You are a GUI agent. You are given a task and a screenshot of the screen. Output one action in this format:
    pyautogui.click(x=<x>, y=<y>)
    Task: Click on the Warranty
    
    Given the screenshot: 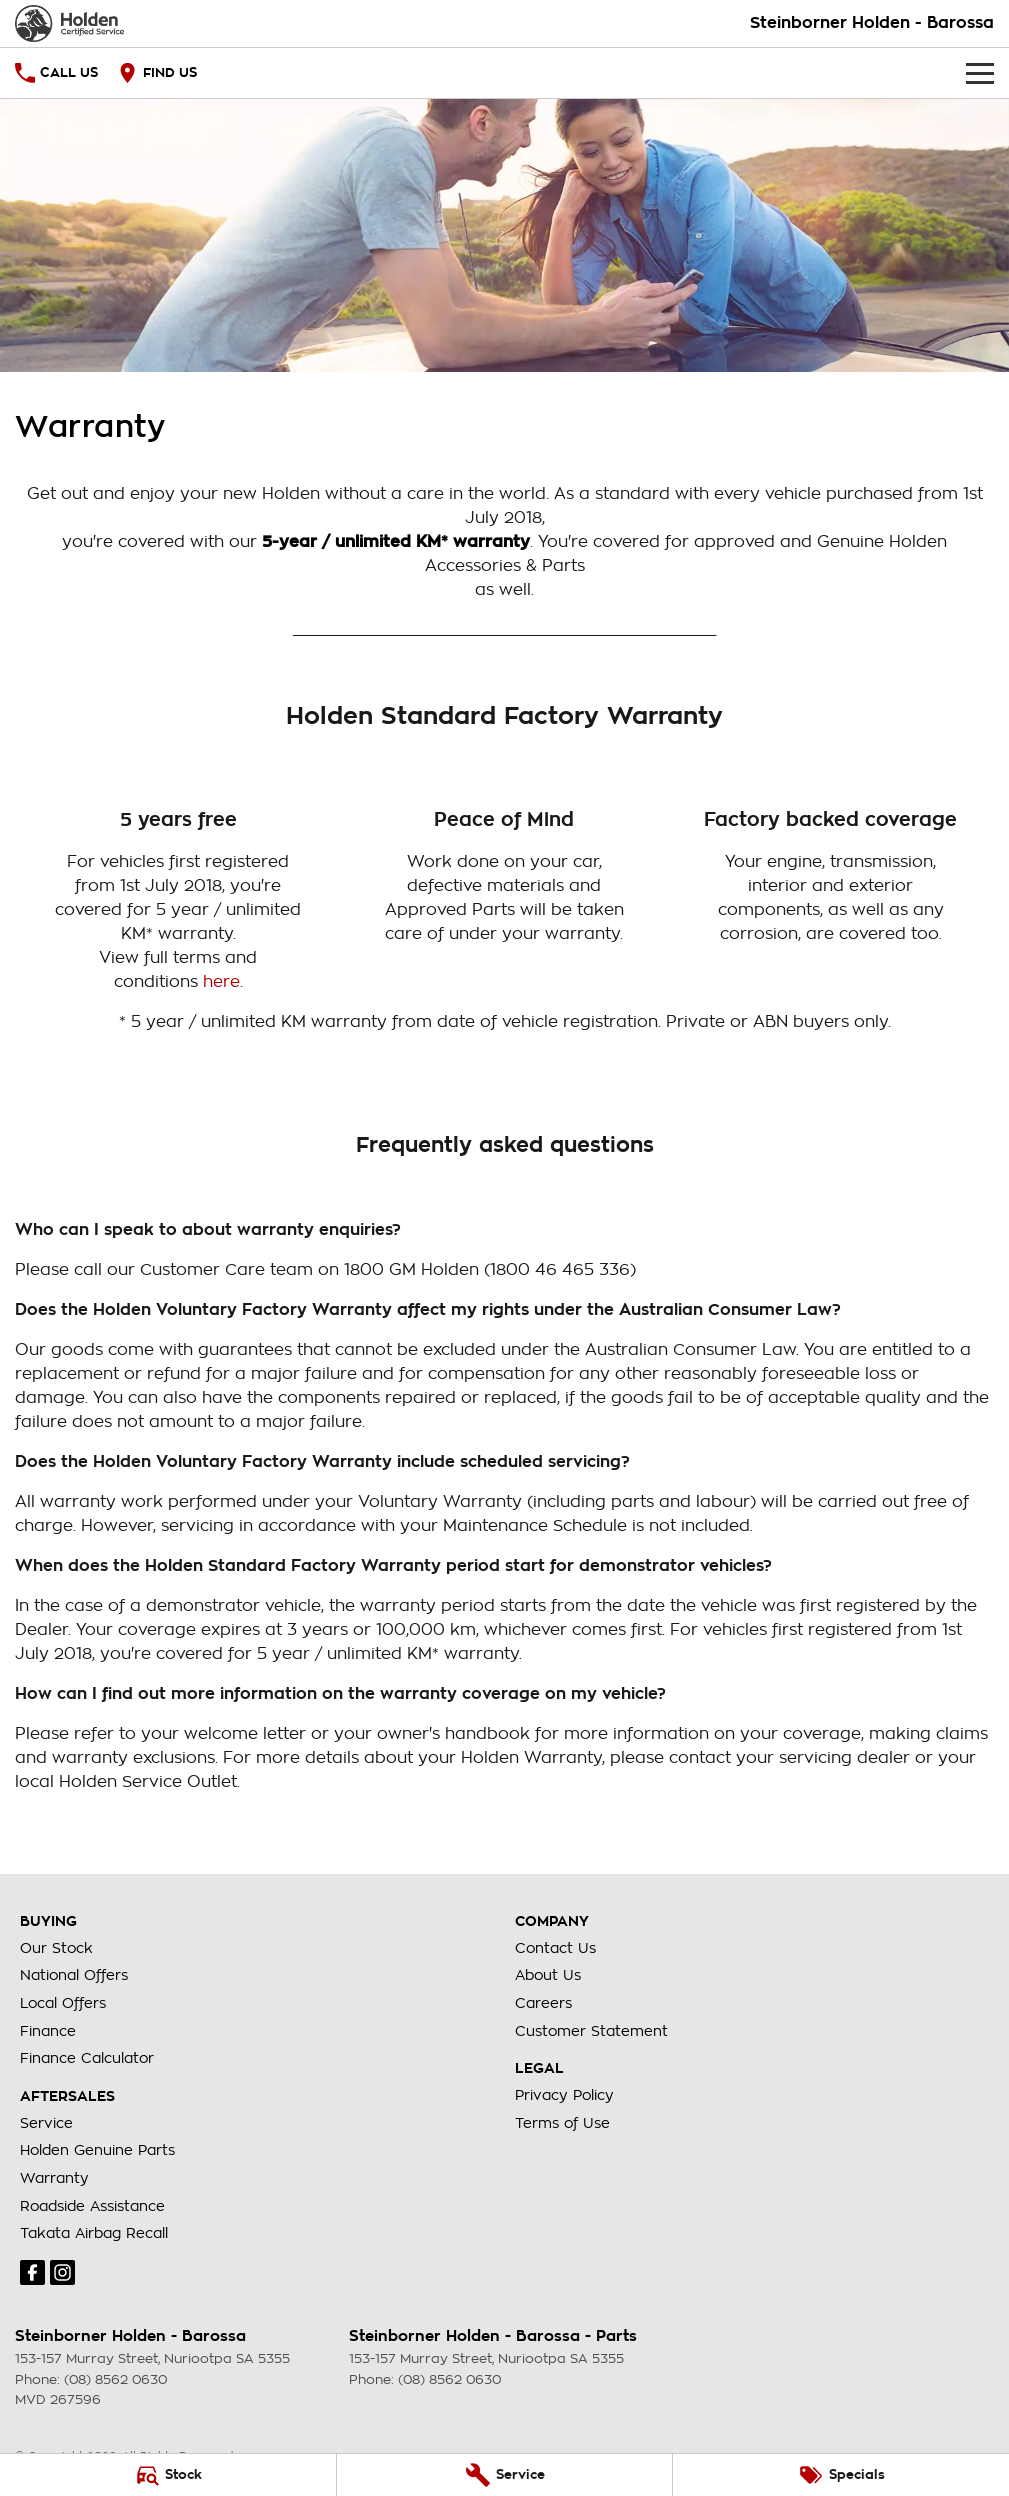 What is the action you would take?
    pyautogui.click(x=54, y=2178)
    